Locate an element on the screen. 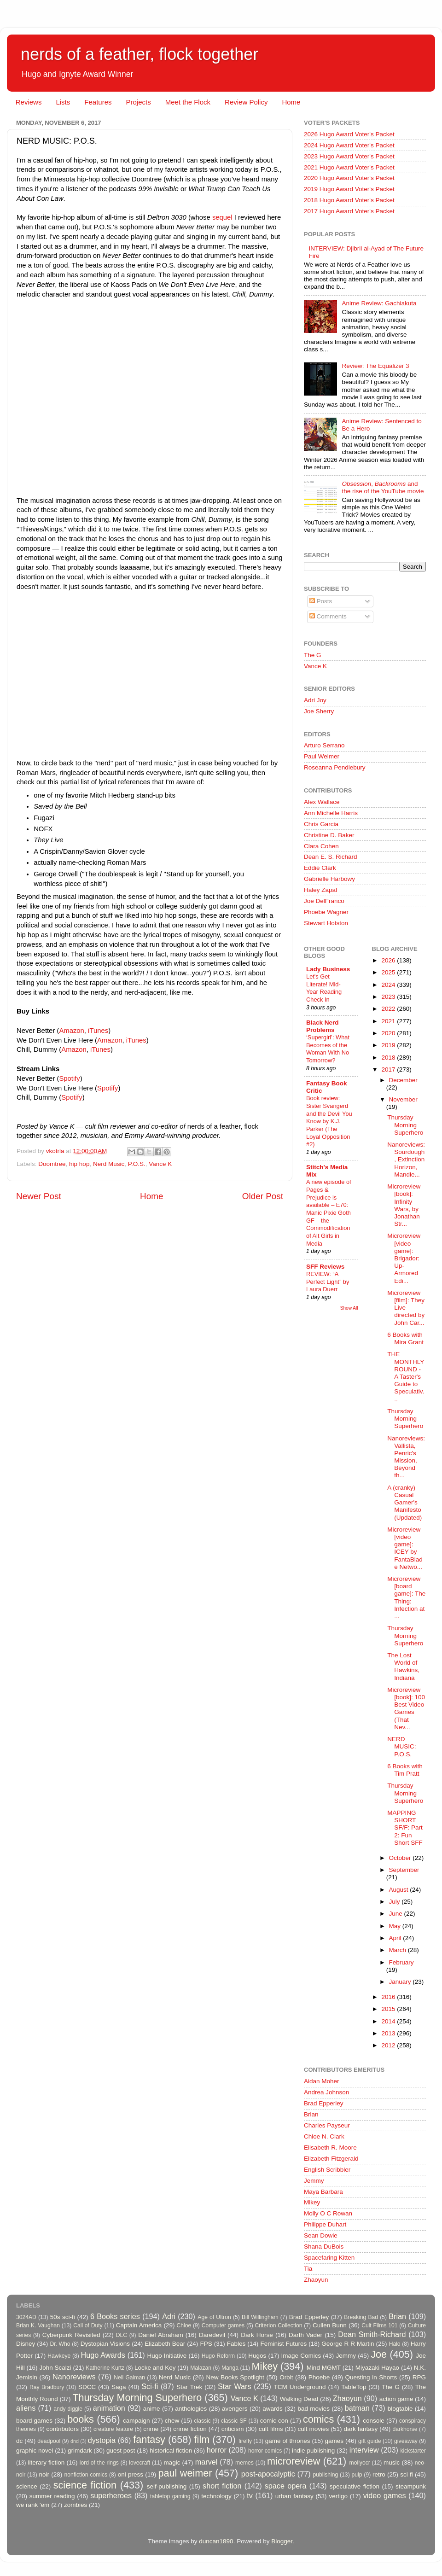  lovecraft is located at coordinates (139, 2462).